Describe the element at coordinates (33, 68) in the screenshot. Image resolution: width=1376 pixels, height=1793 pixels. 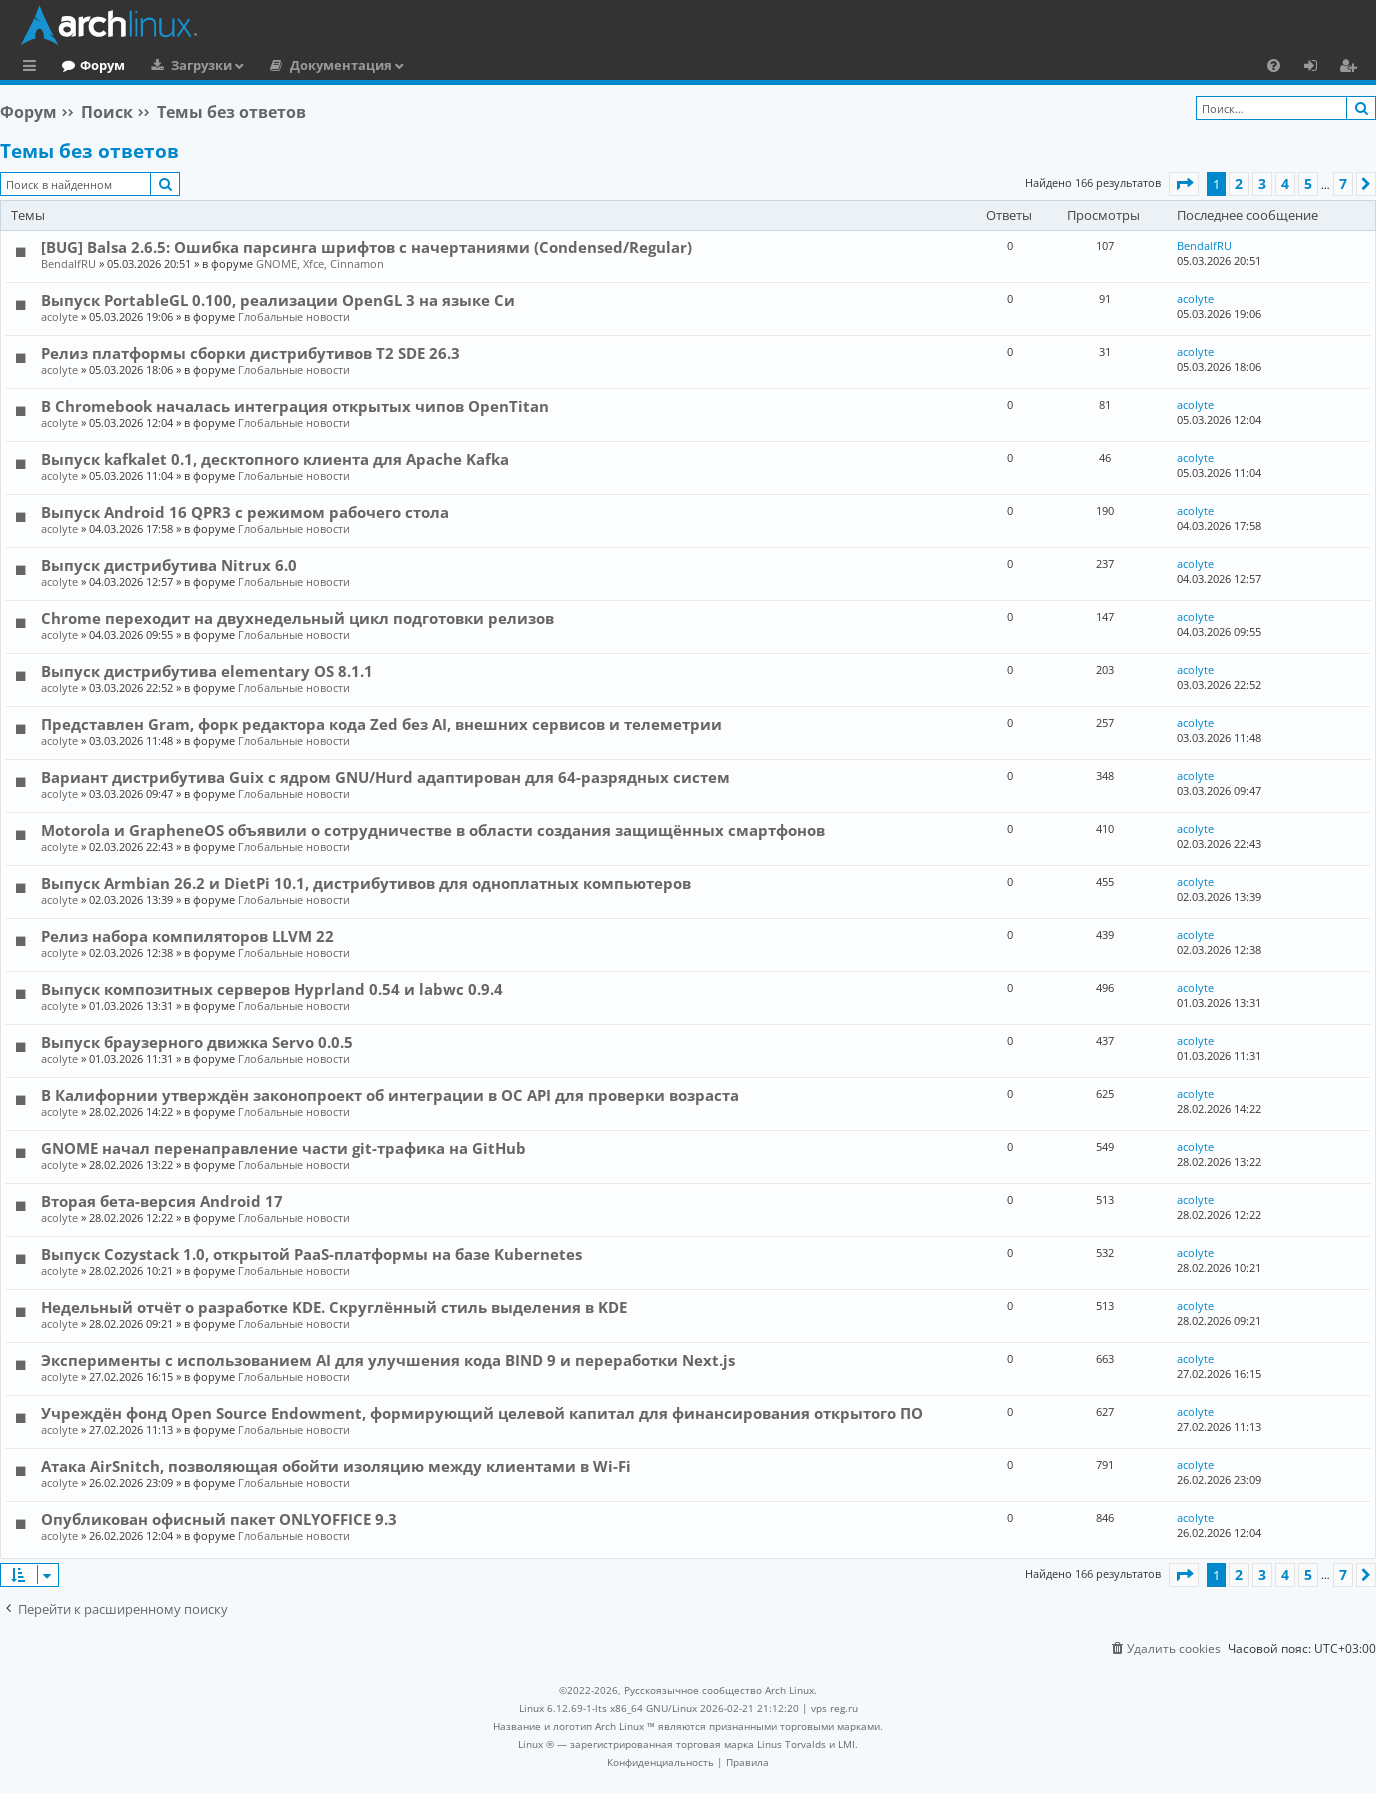
I see `Ссылки` at that location.